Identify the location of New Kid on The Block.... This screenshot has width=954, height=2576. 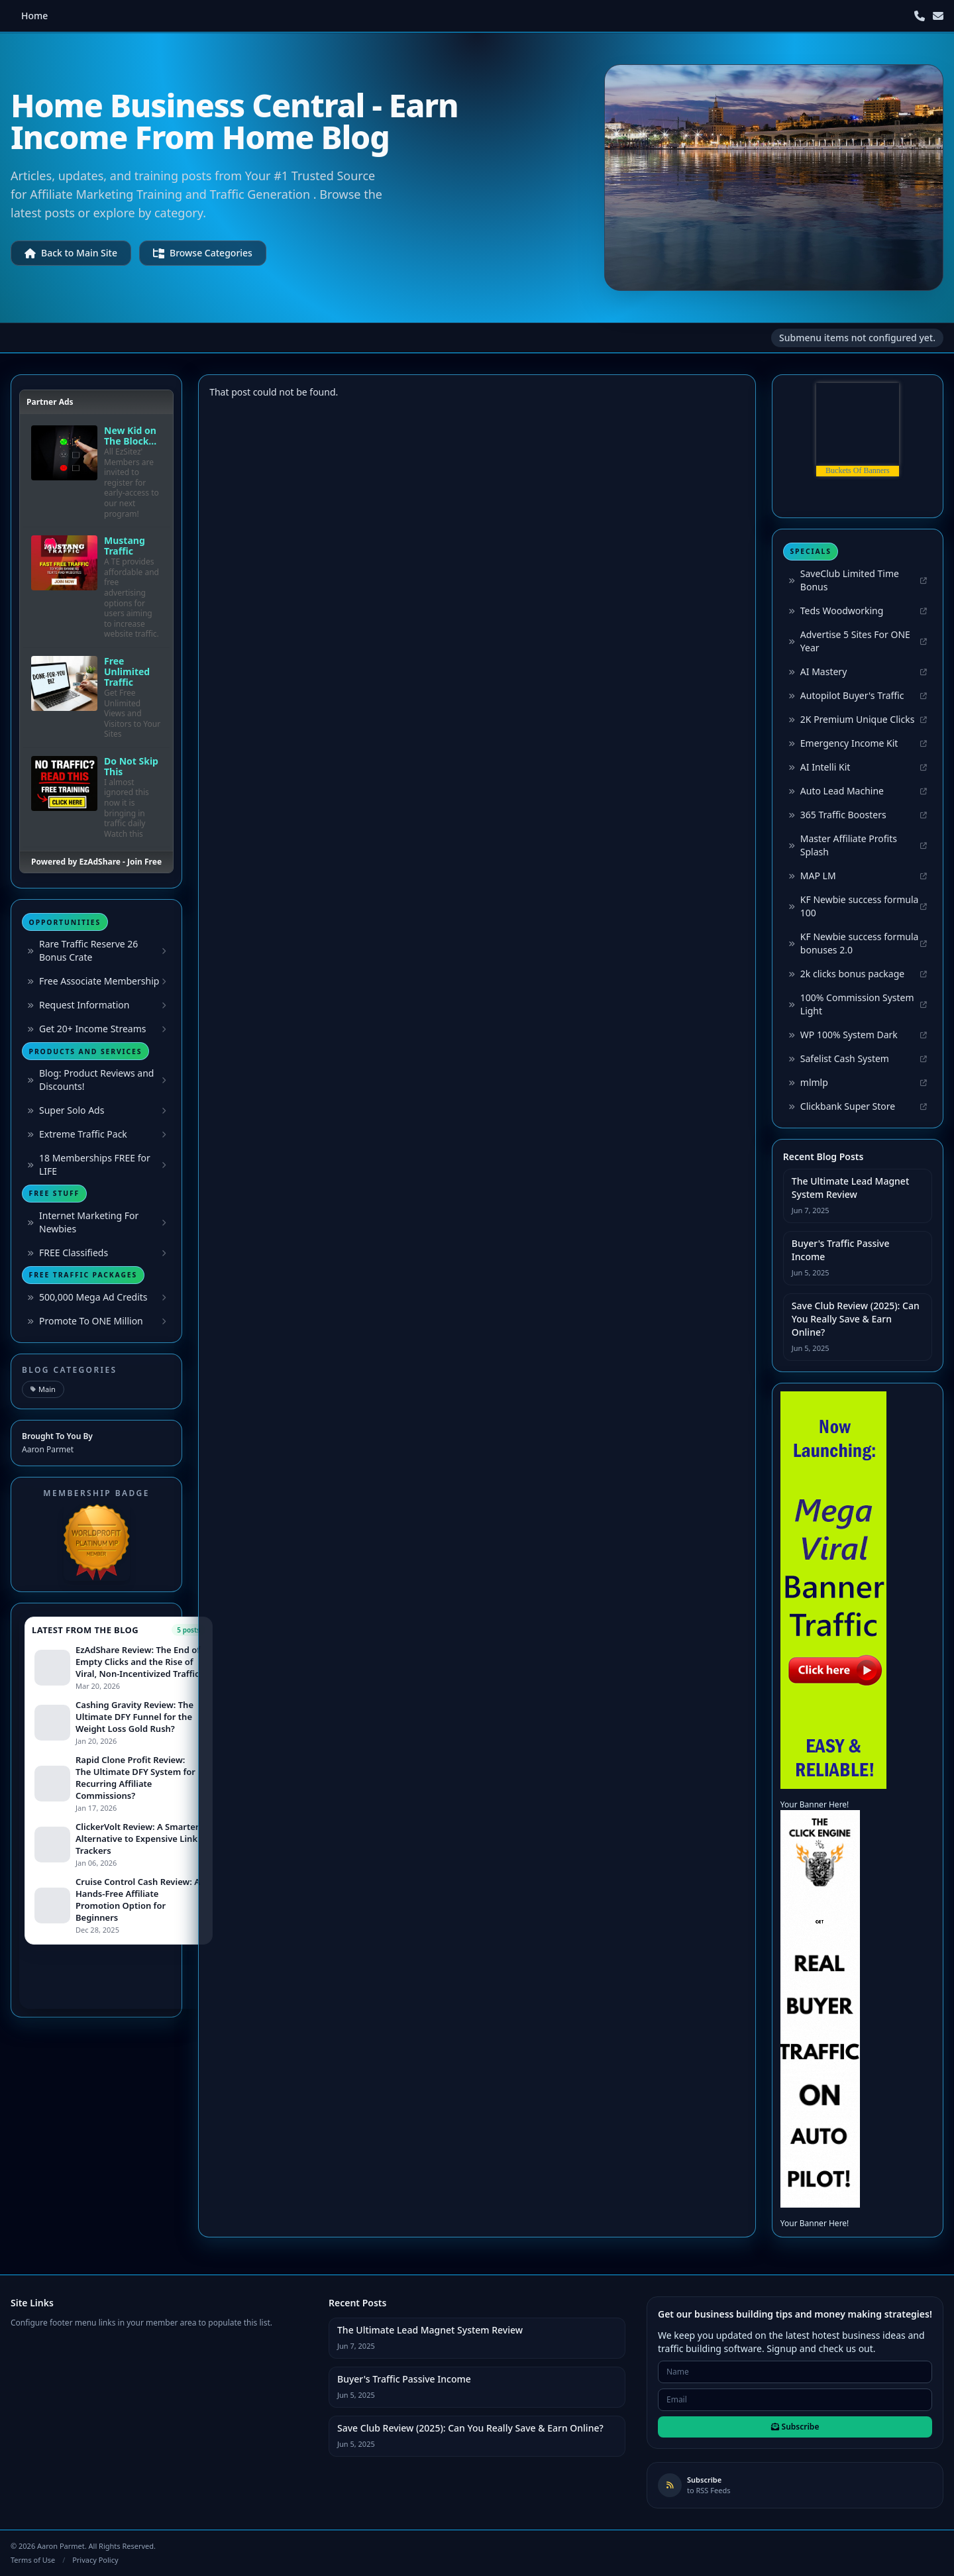
(130, 436).